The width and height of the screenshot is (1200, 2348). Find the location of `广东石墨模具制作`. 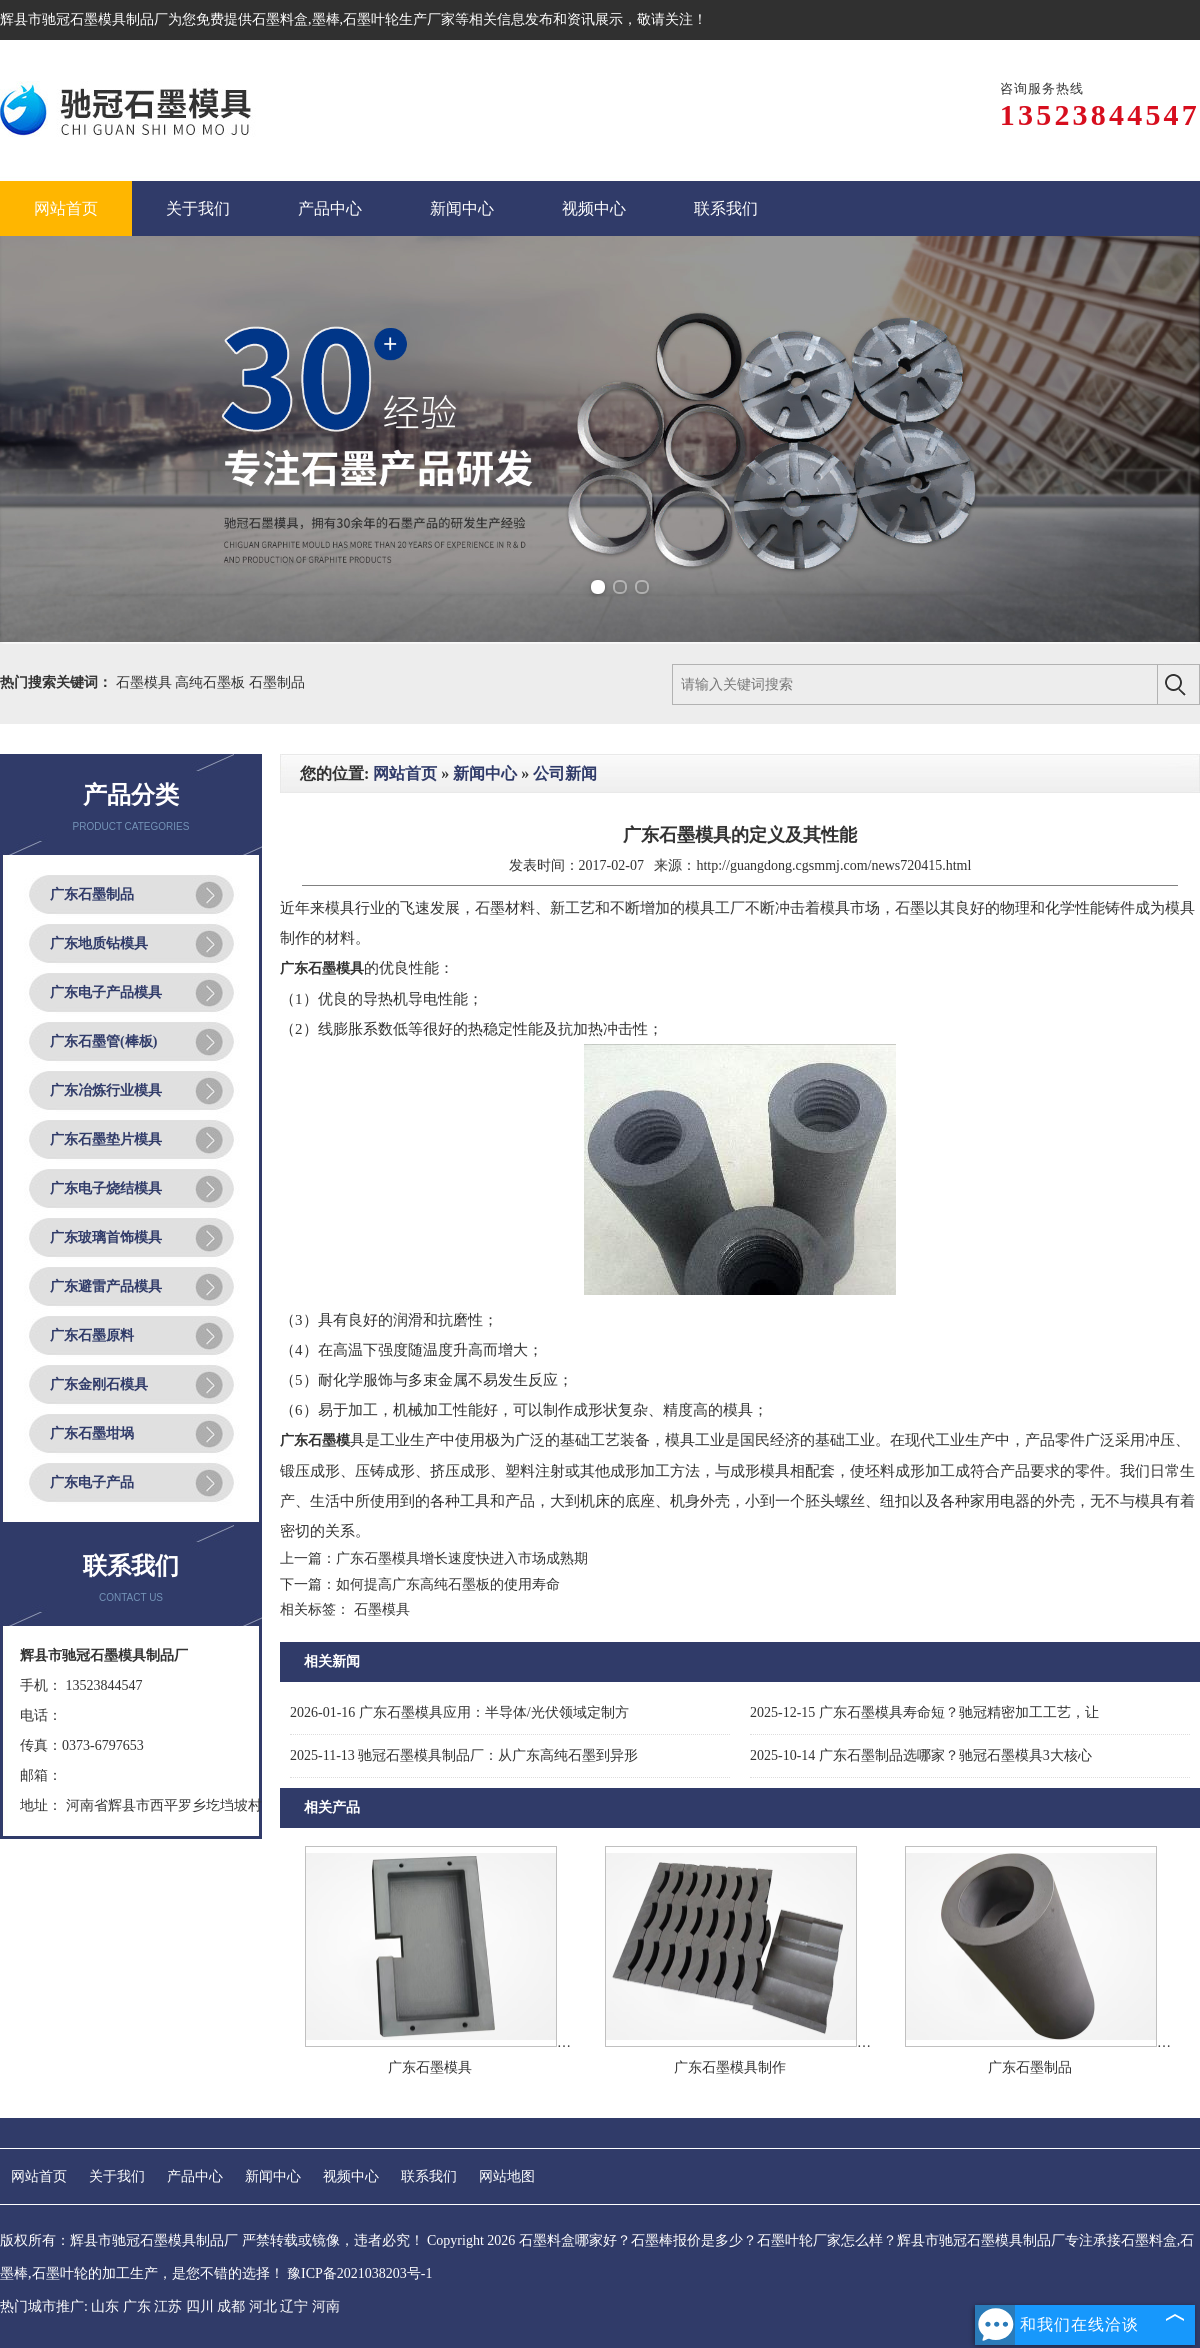

广东石墨模具制作 is located at coordinates (730, 2067).